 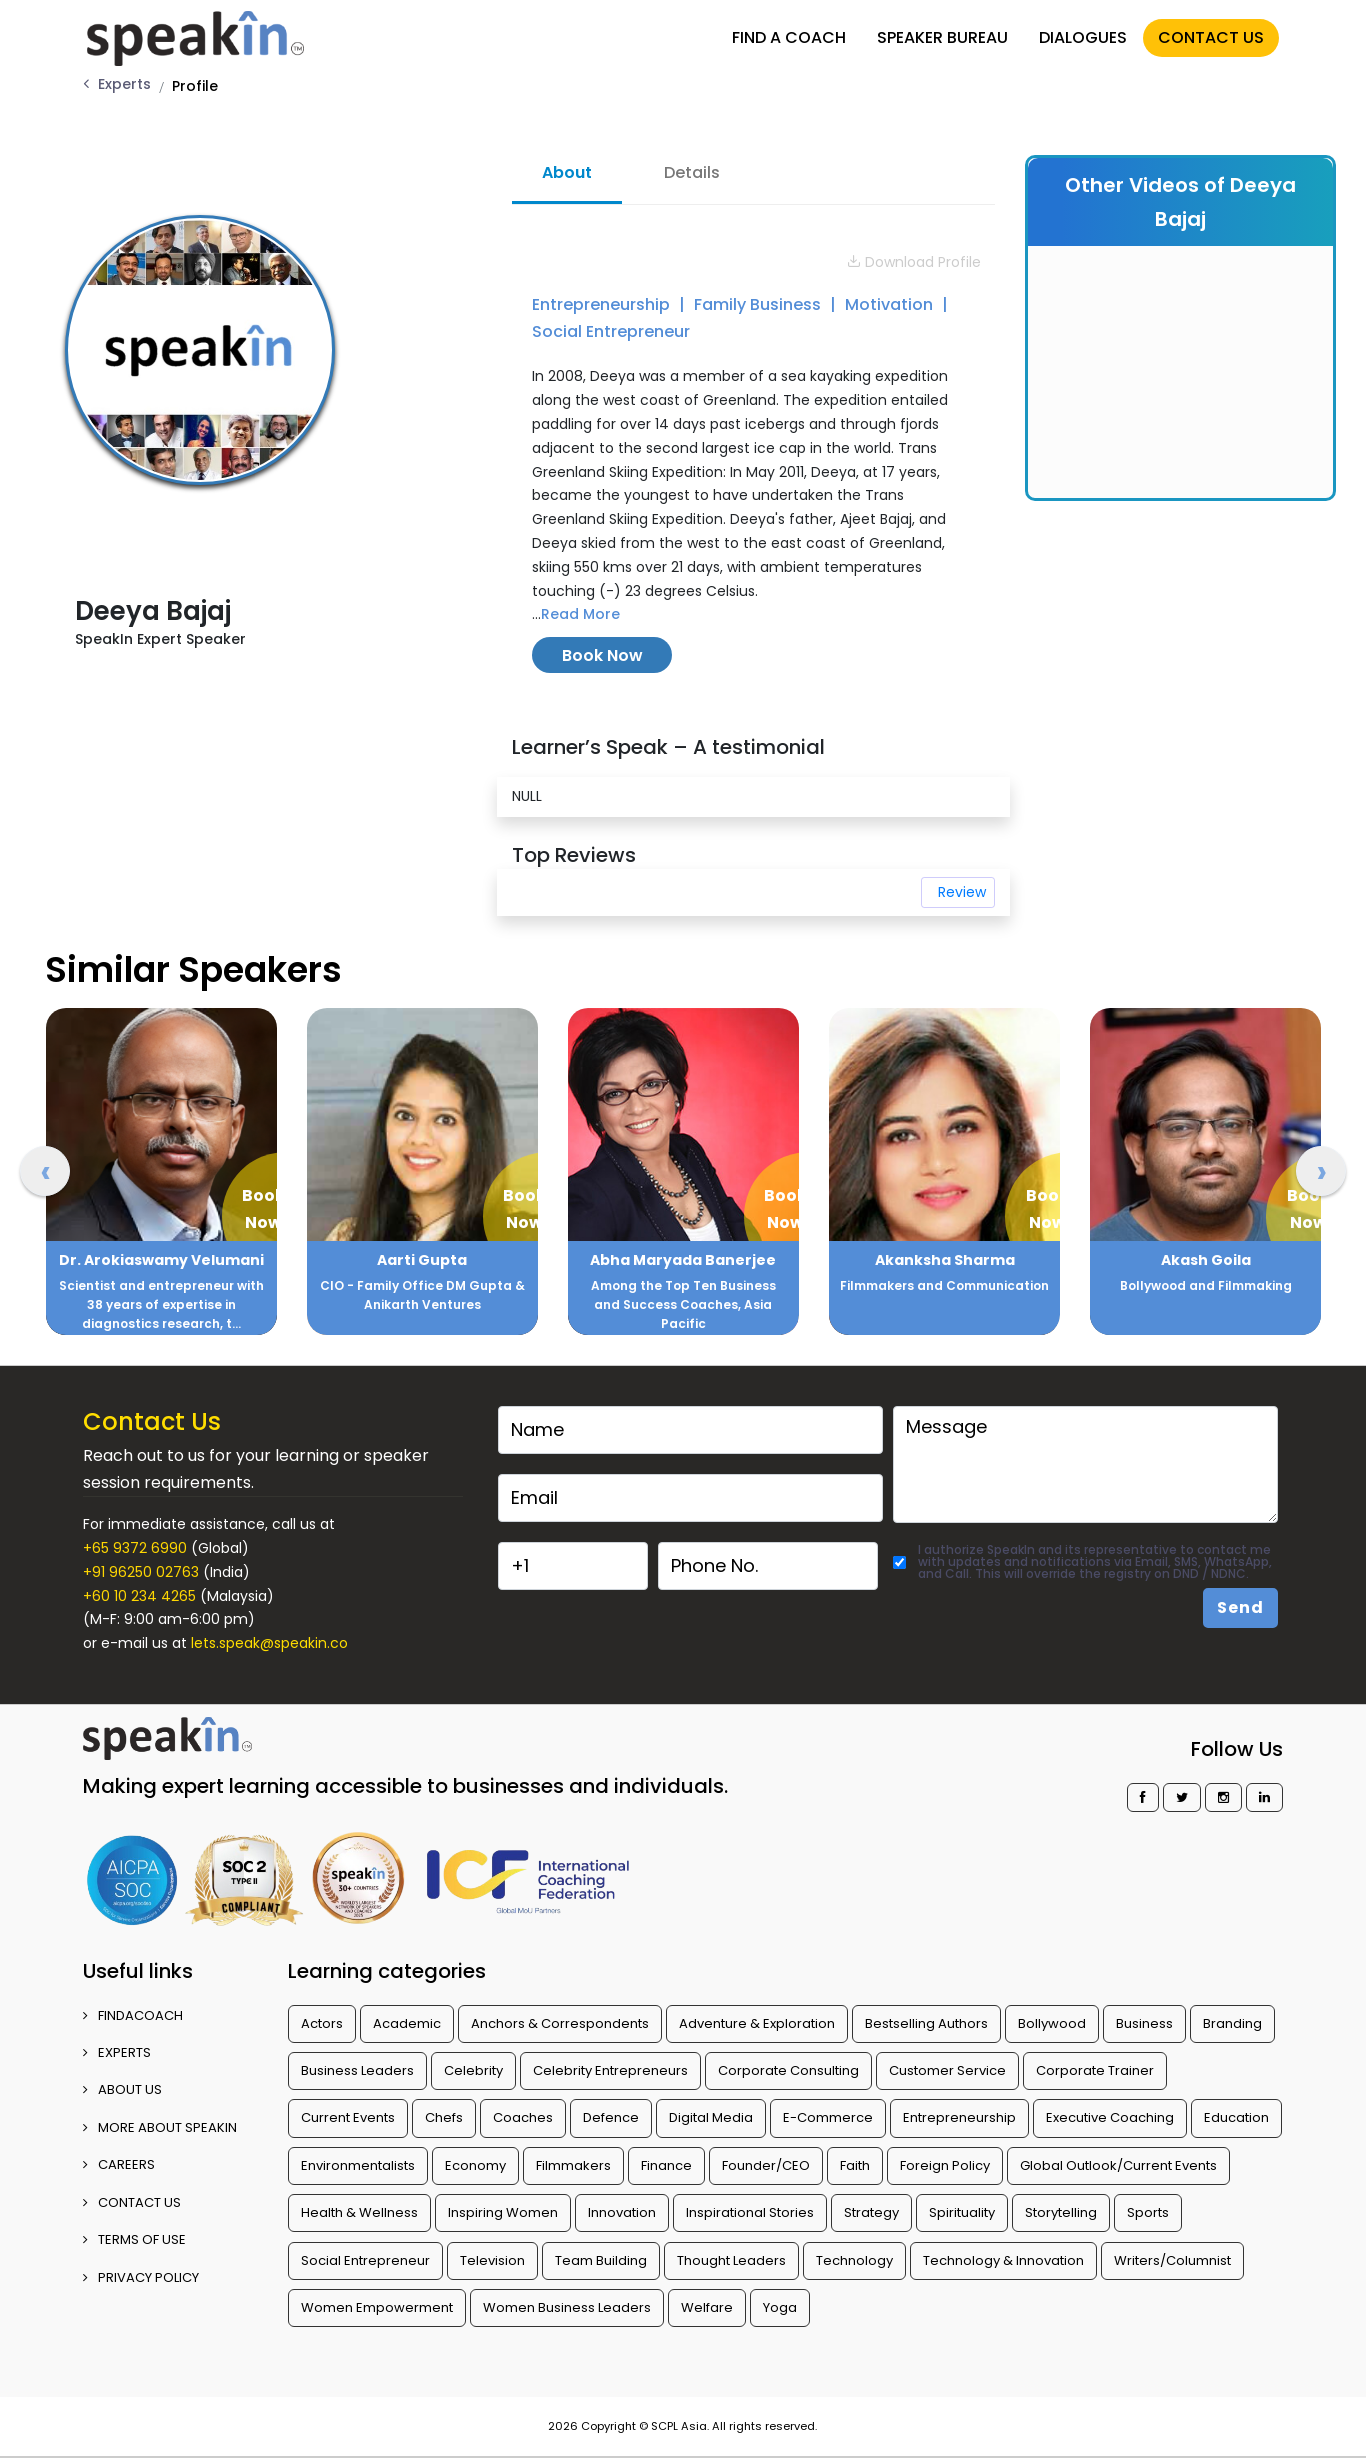 What do you see at coordinates (611, 2117) in the screenshot?
I see `Defence` at bounding box center [611, 2117].